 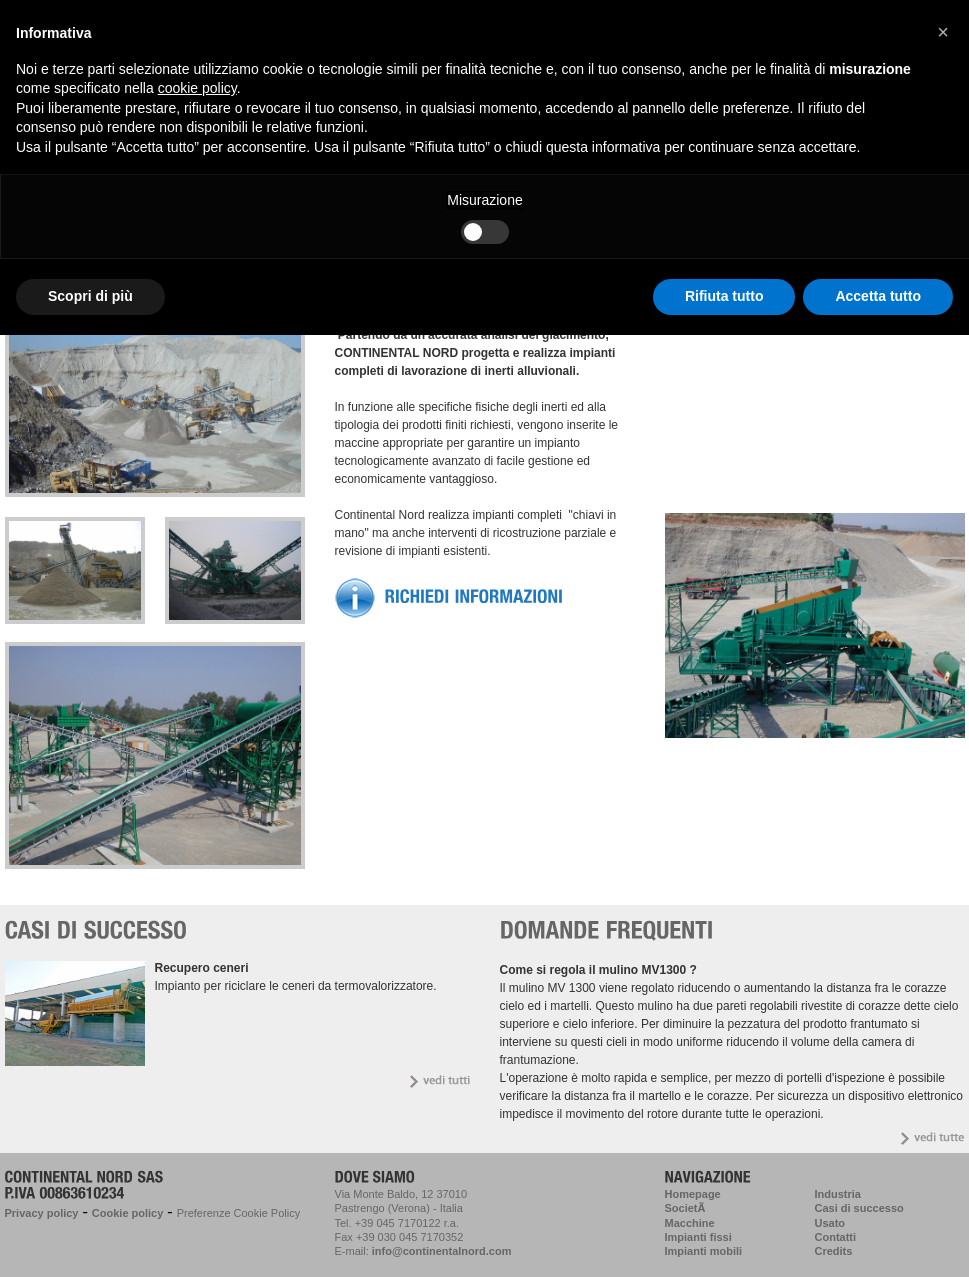 I want to click on Industria, so click(x=838, y=1194).